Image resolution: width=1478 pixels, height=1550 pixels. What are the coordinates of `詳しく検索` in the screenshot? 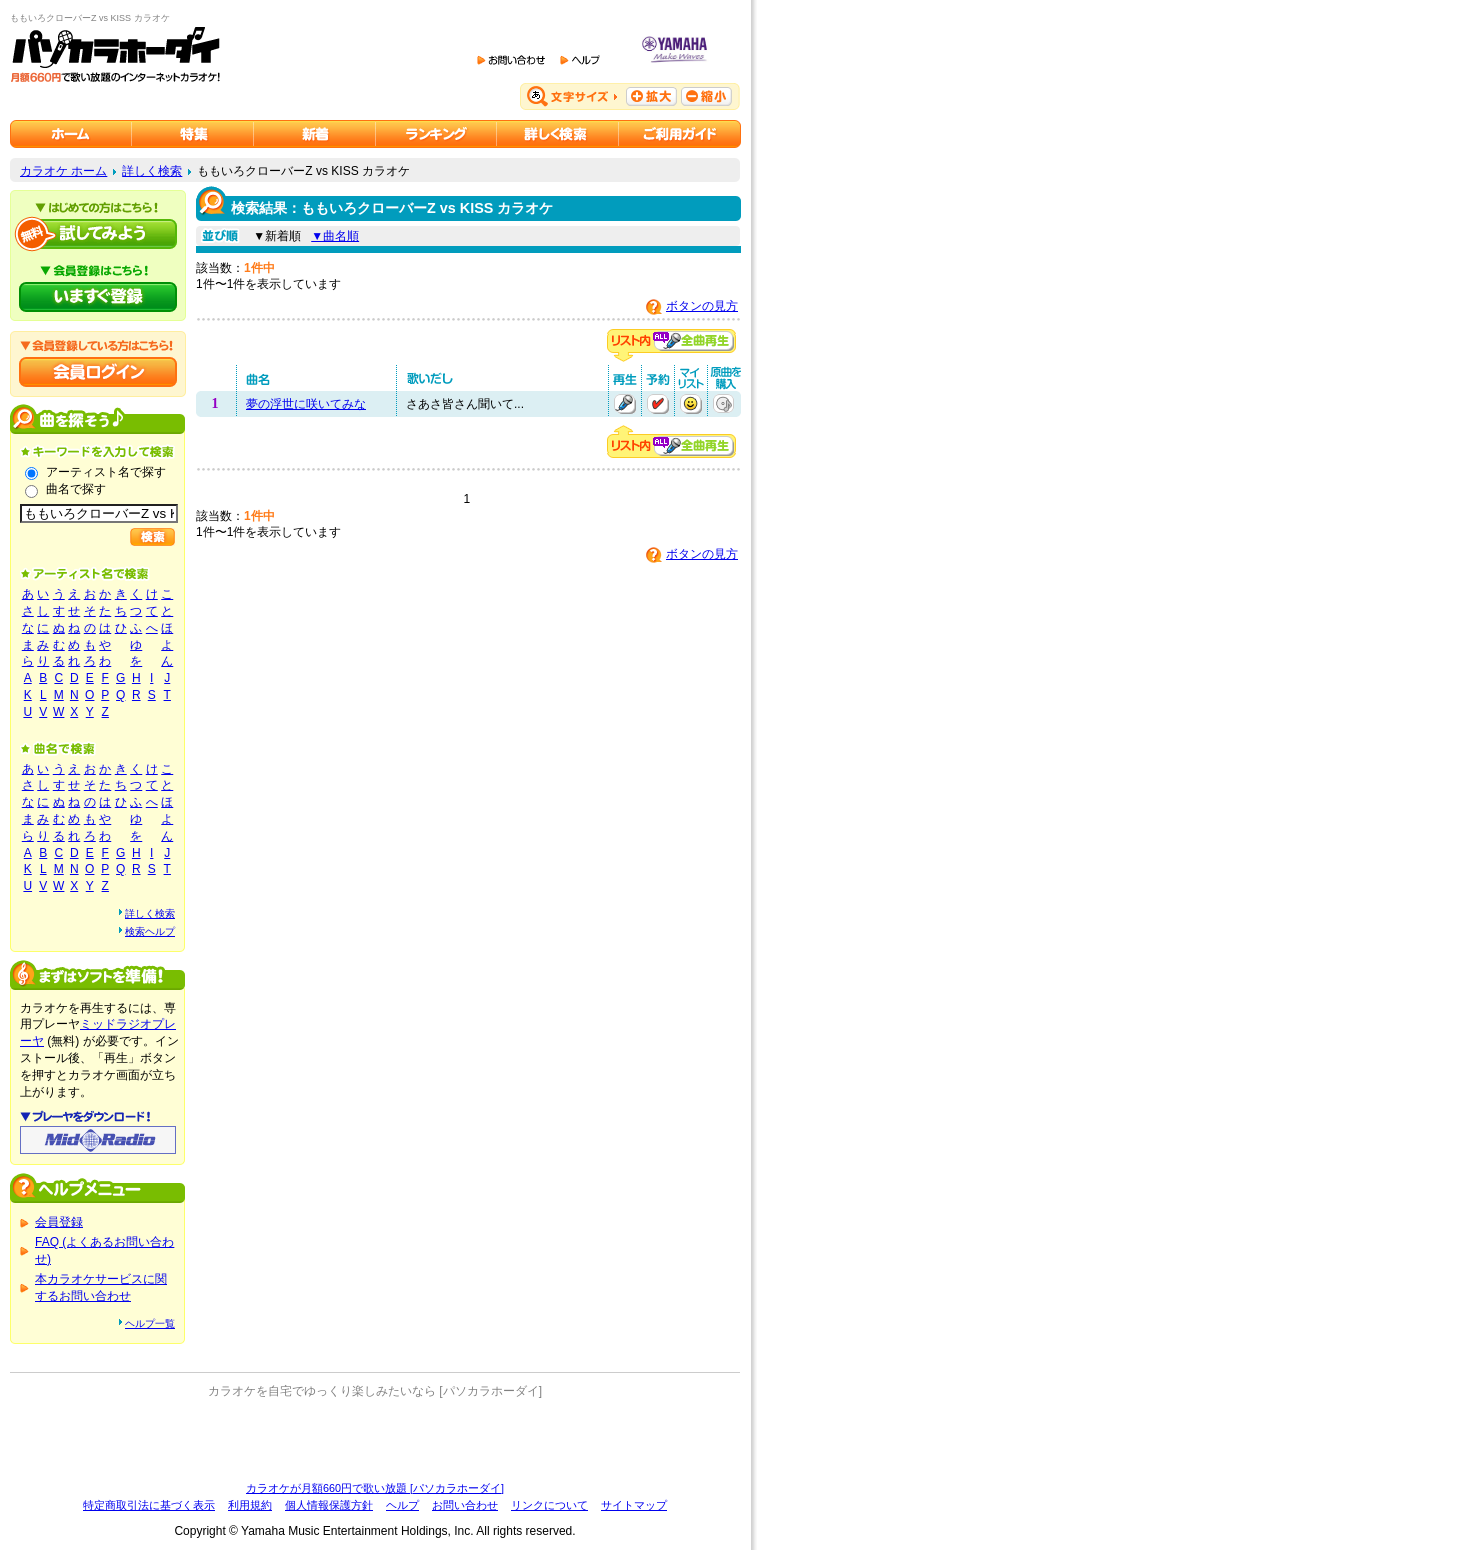 It's located at (152, 171).